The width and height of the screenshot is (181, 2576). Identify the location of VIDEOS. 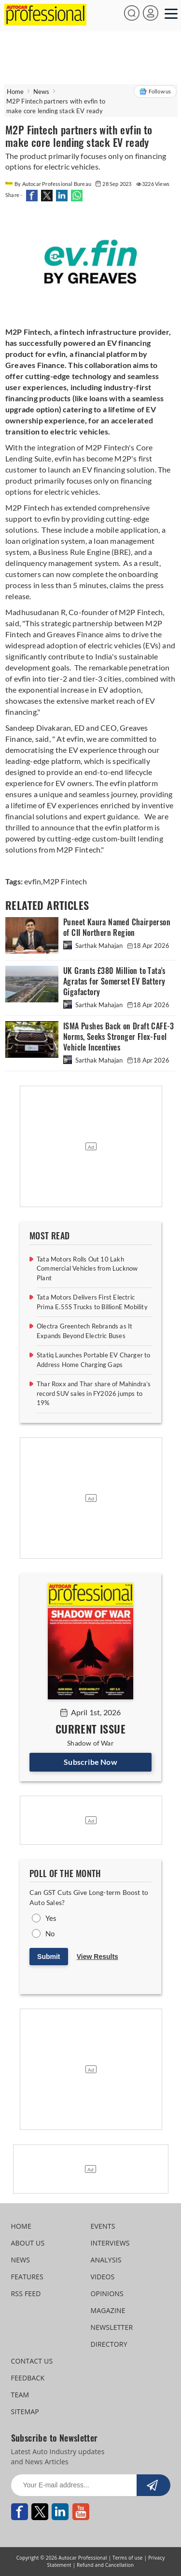
(103, 2276).